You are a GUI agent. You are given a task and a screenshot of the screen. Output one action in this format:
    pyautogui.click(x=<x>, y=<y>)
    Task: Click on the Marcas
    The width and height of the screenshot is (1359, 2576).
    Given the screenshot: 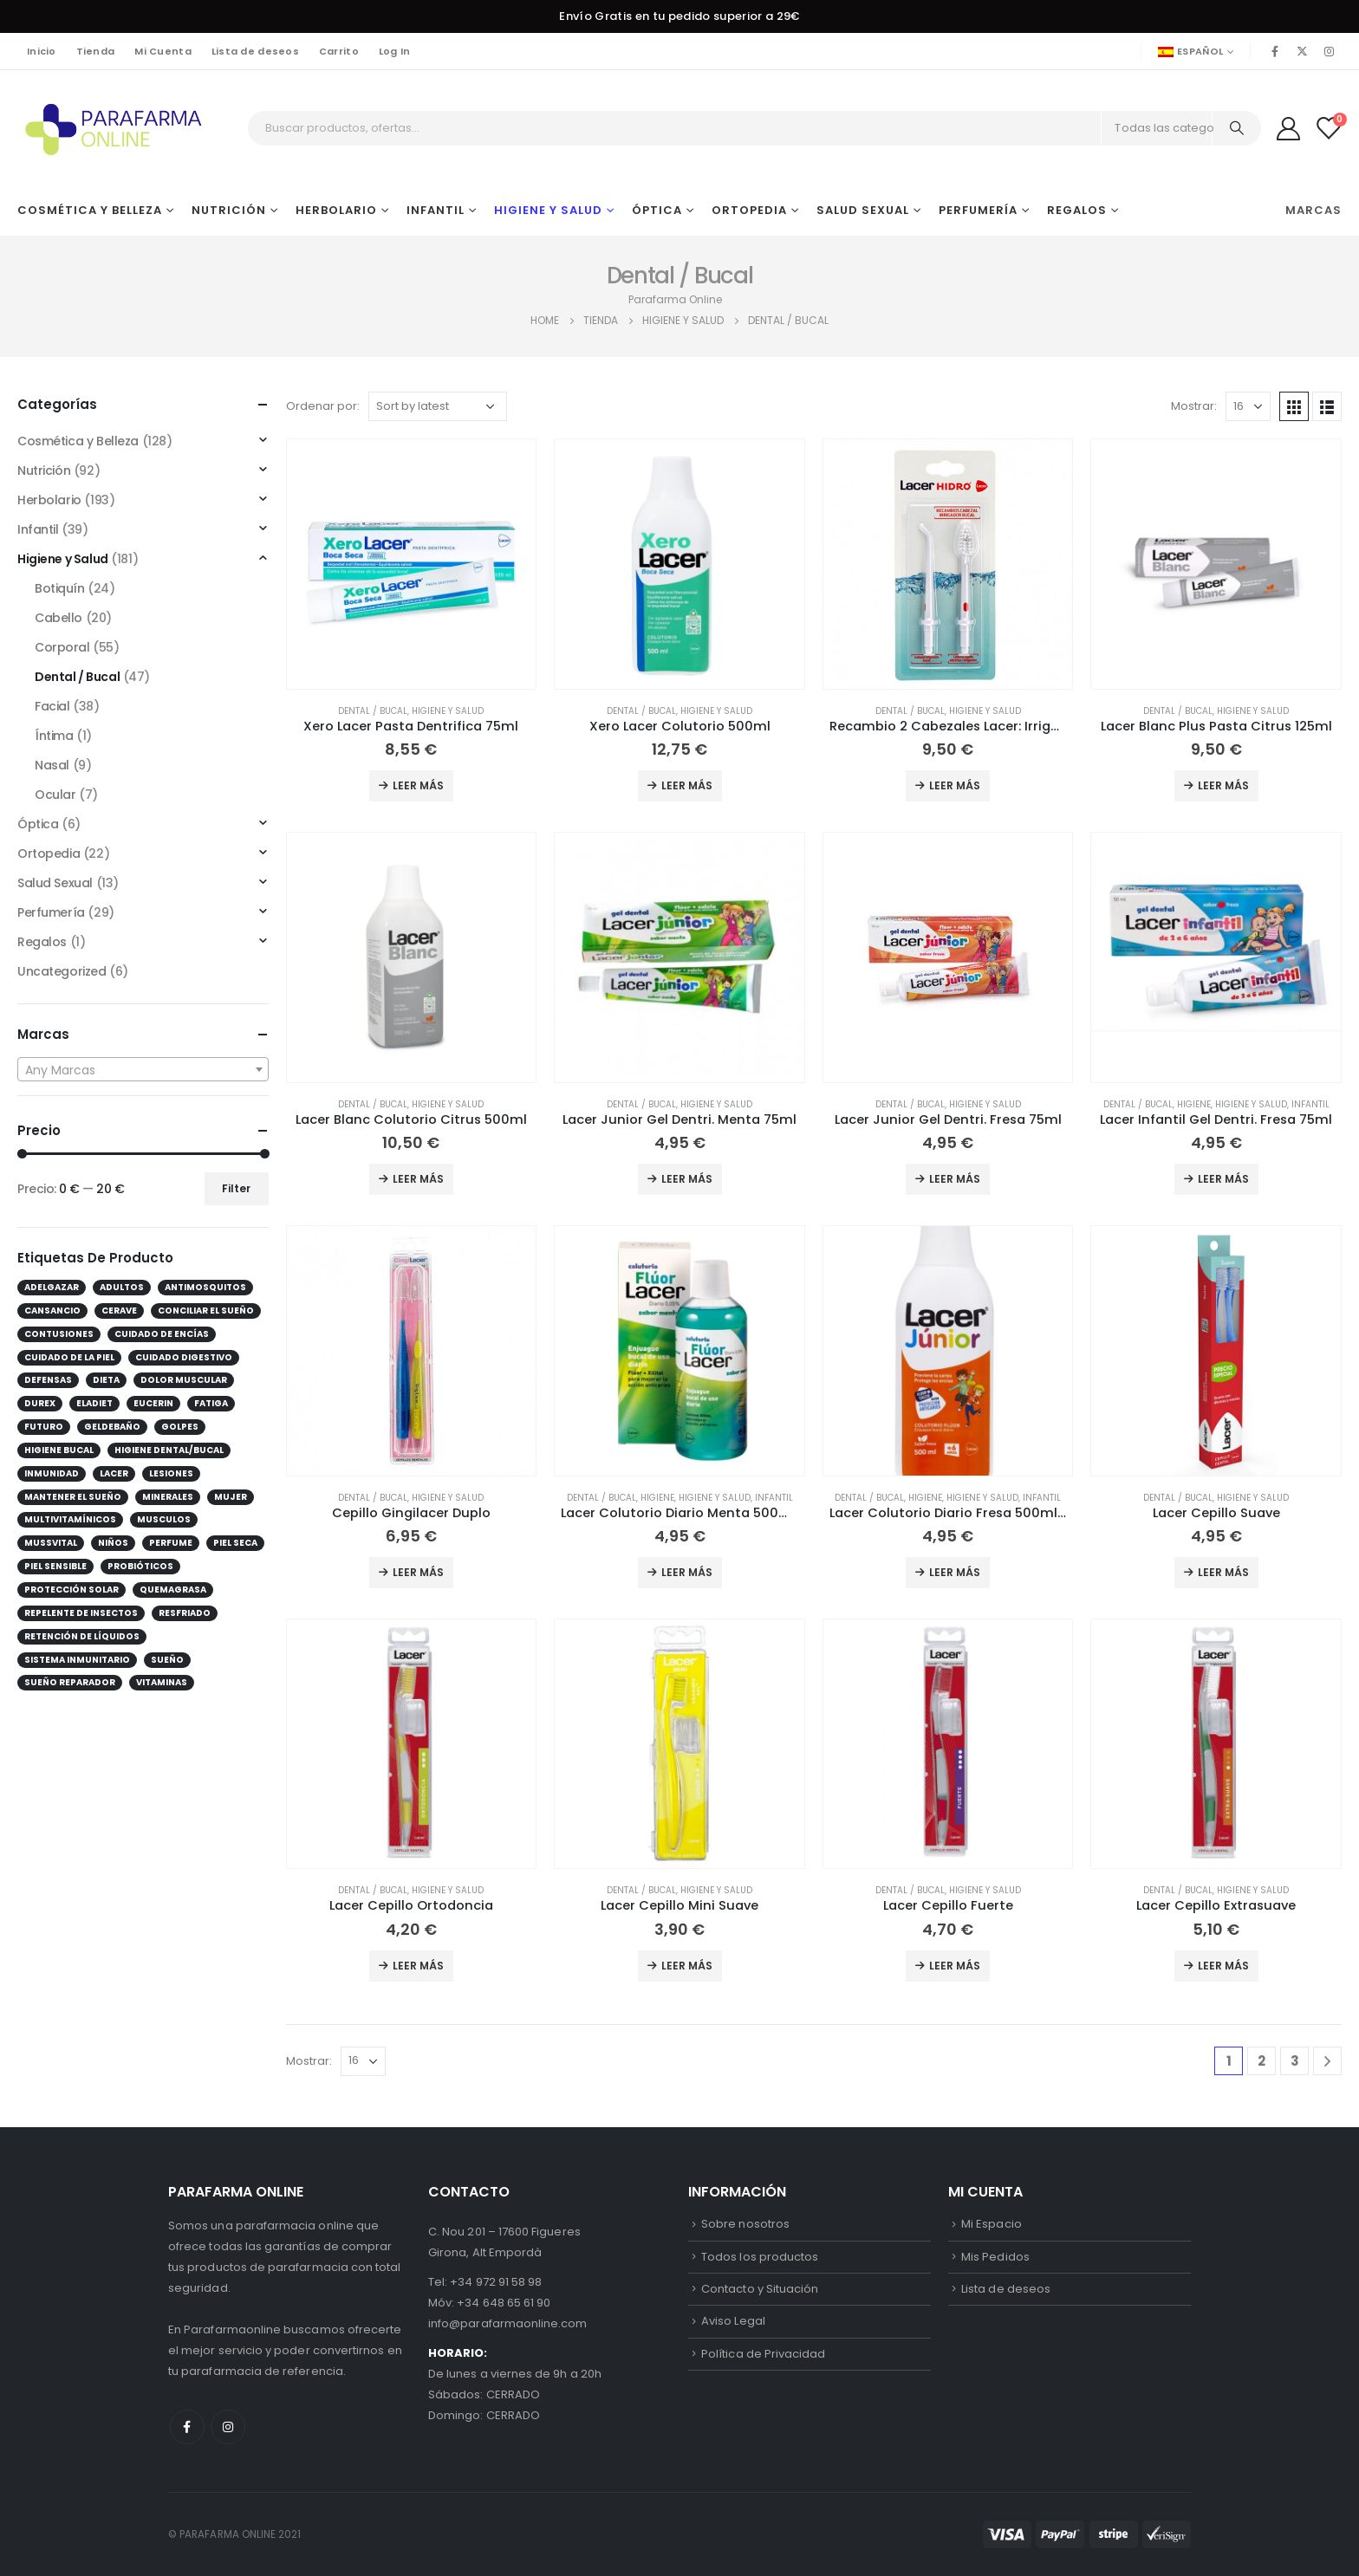 What is the action you would take?
    pyautogui.click(x=1313, y=210)
    